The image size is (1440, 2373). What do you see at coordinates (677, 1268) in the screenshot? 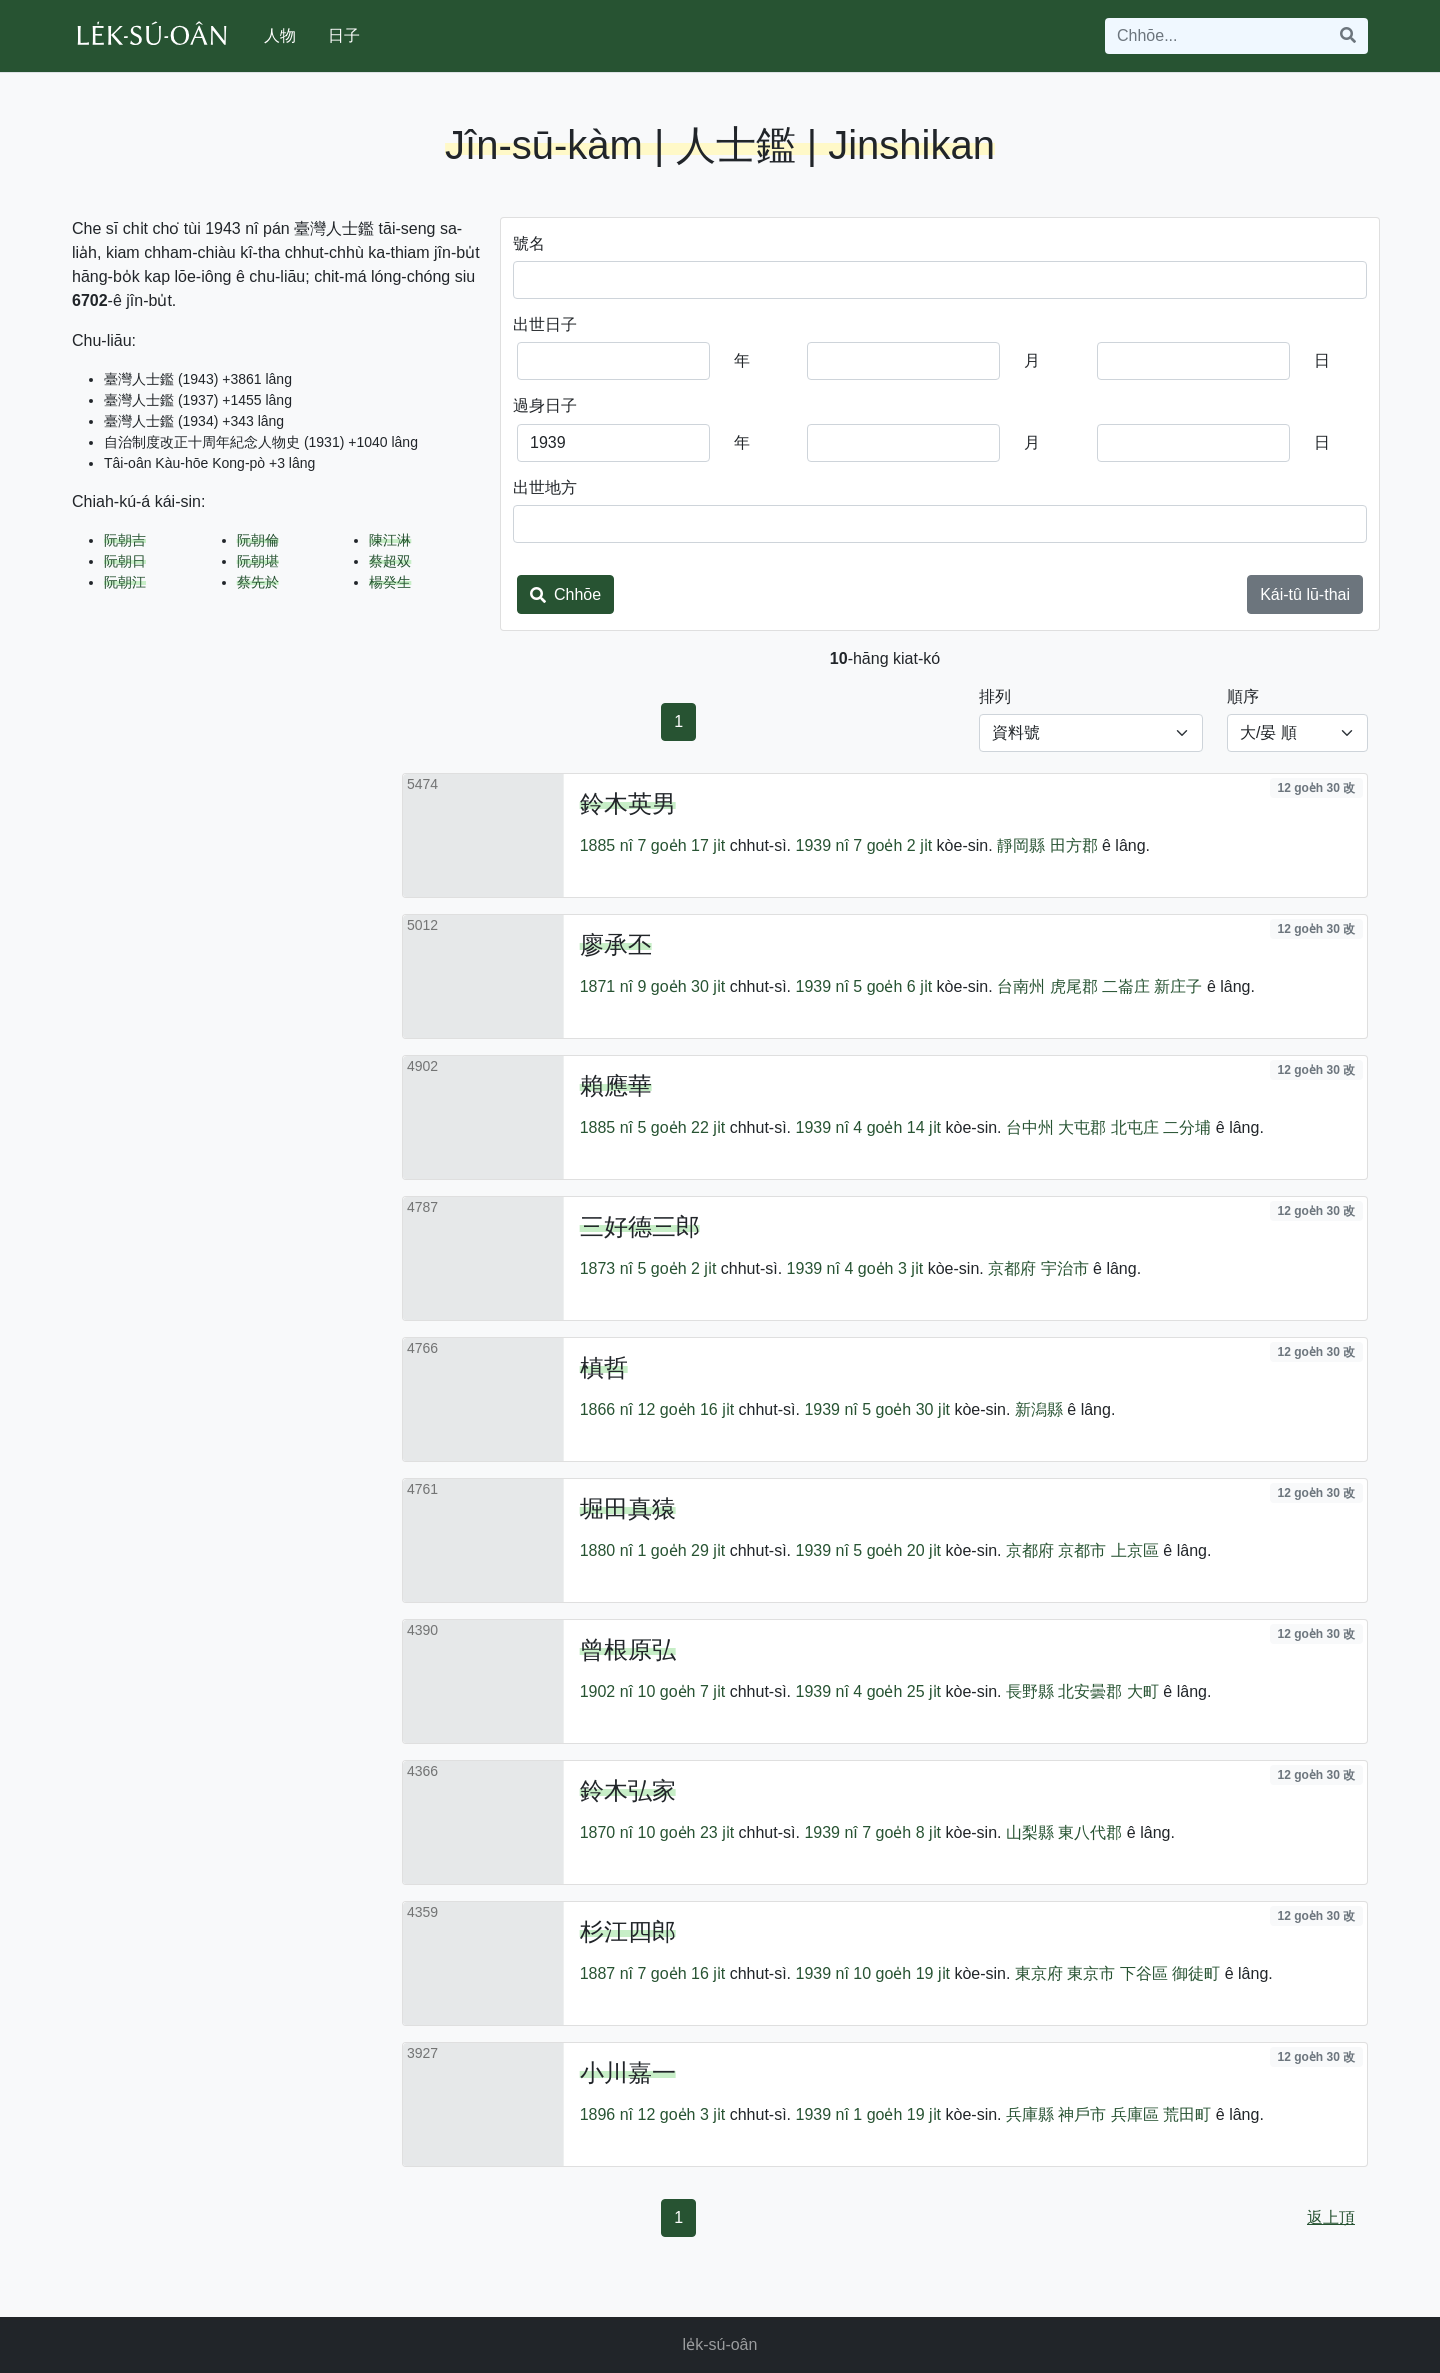
I see `5 goe̍h 2 ji̍t` at bounding box center [677, 1268].